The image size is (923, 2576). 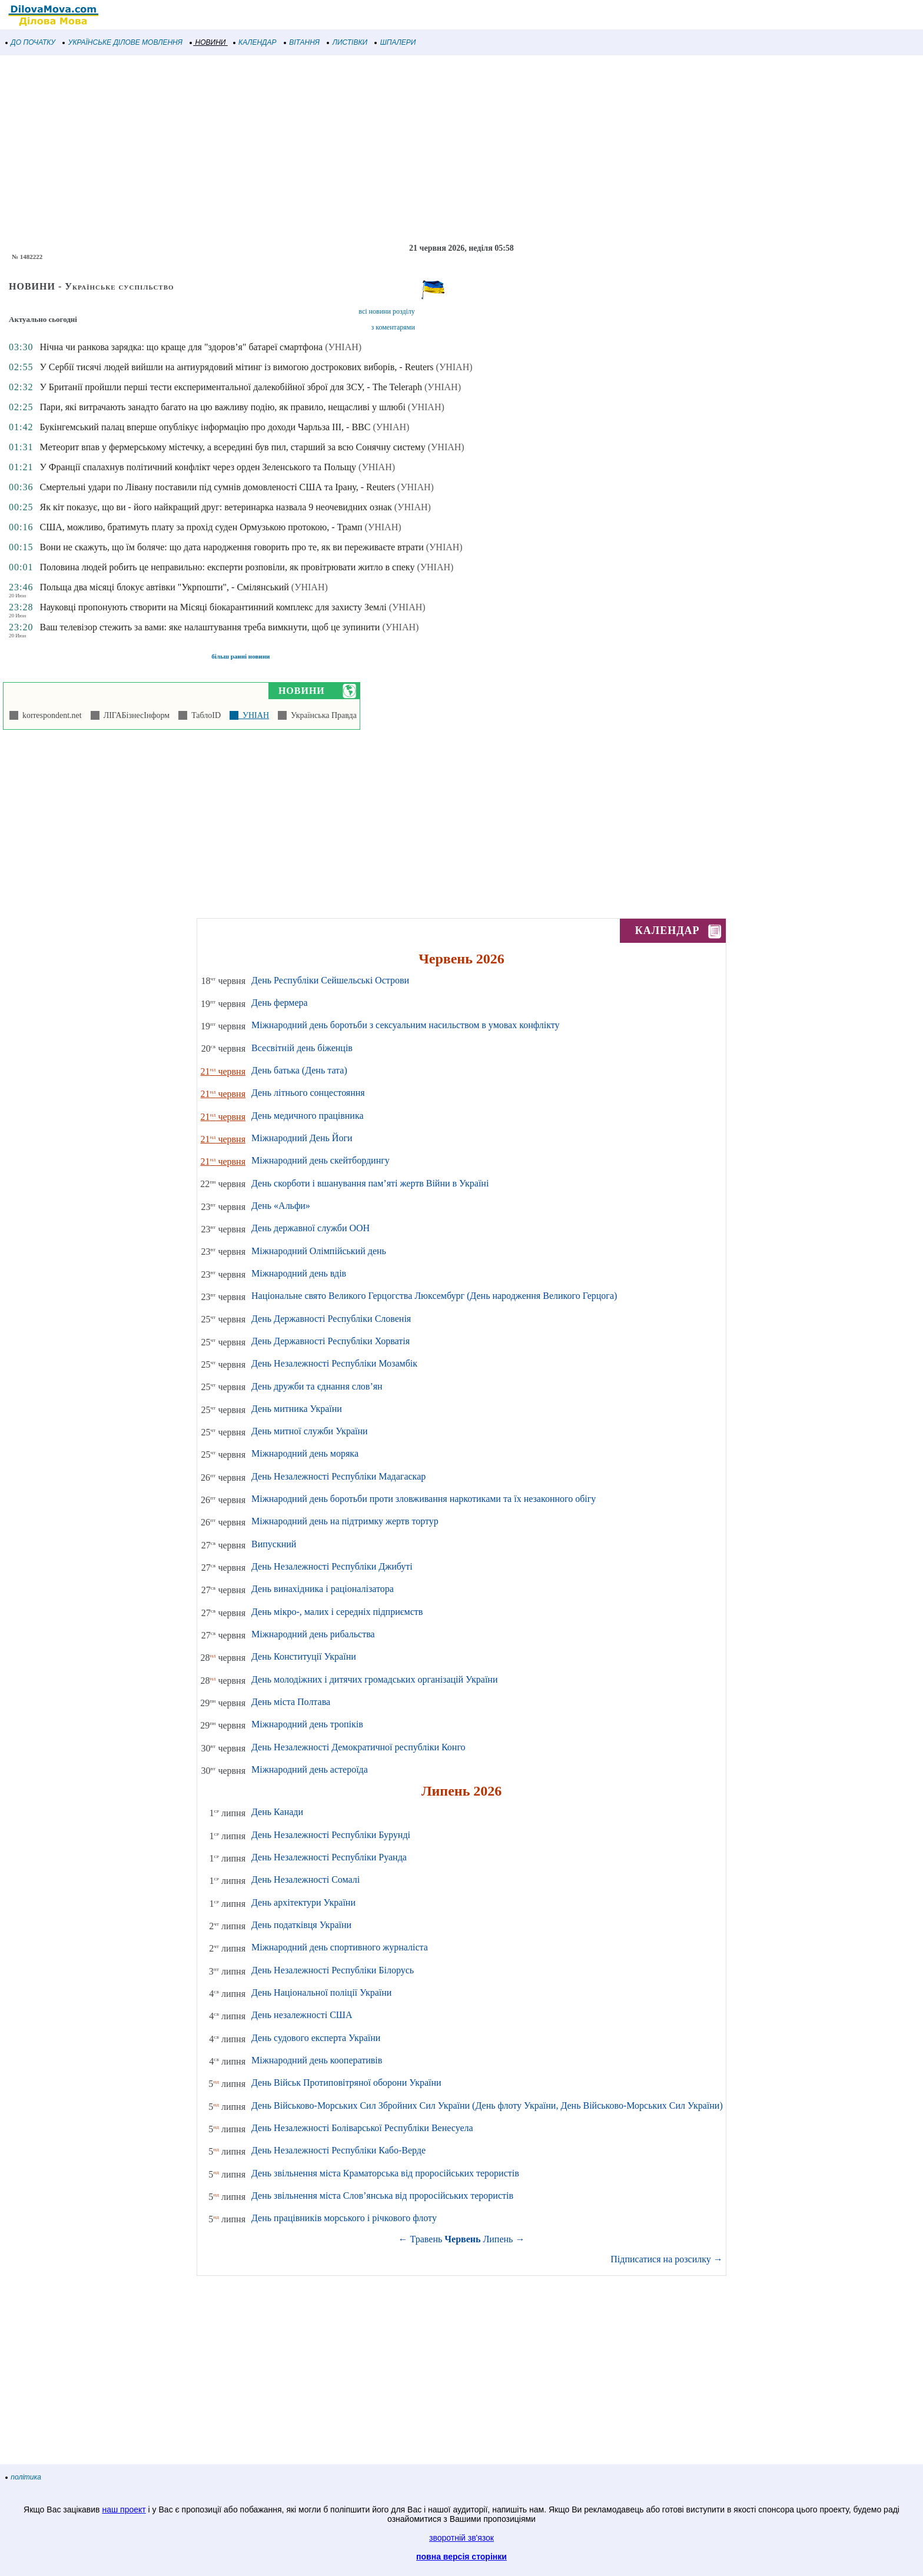 What do you see at coordinates (299, 1070) in the screenshot?
I see `День батька (День тата)` at bounding box center [299, 1070].